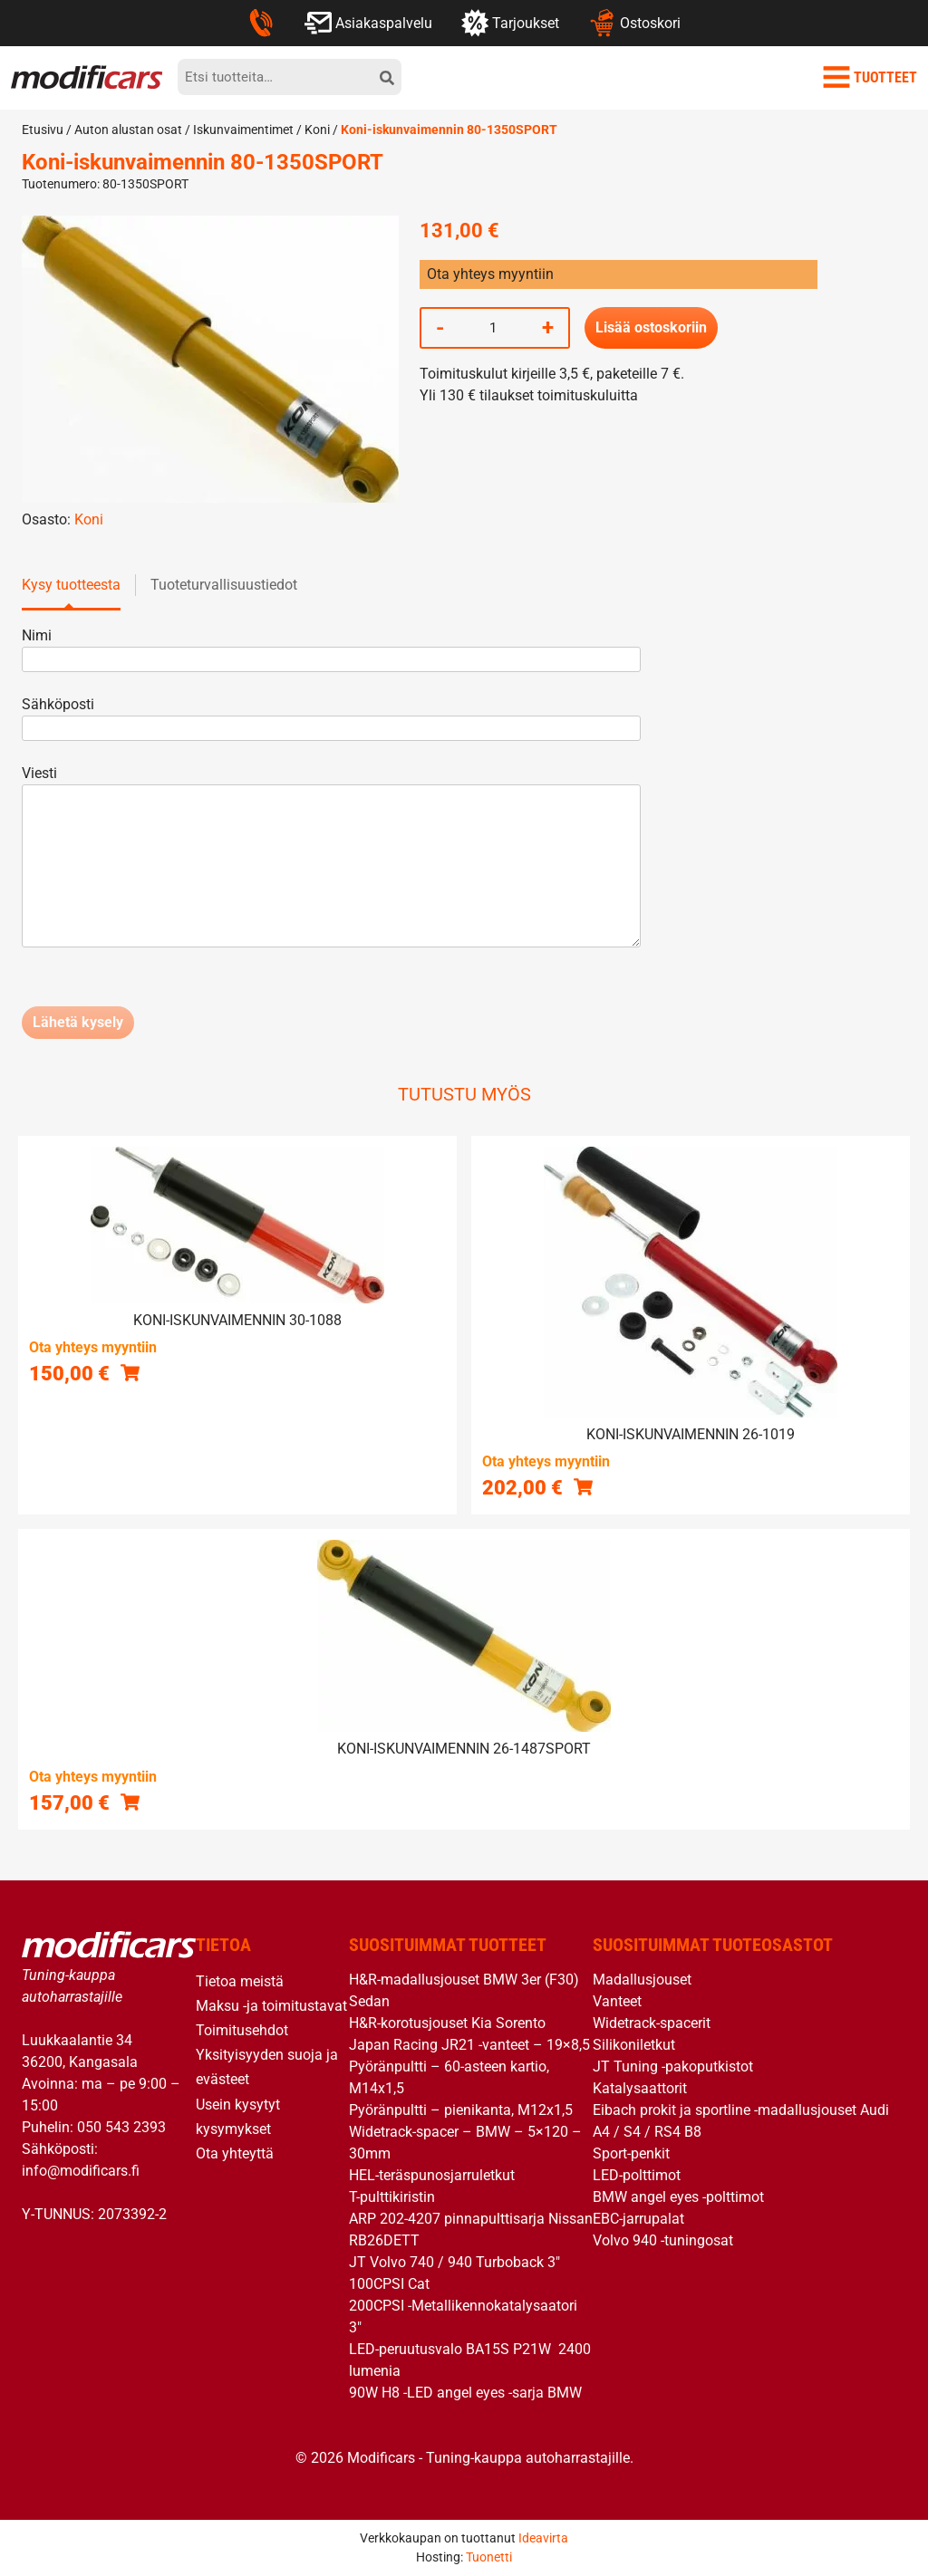 The height and width of the screenshot is (2576, 928). I want to click on Vanteet, so click(617, 2001).